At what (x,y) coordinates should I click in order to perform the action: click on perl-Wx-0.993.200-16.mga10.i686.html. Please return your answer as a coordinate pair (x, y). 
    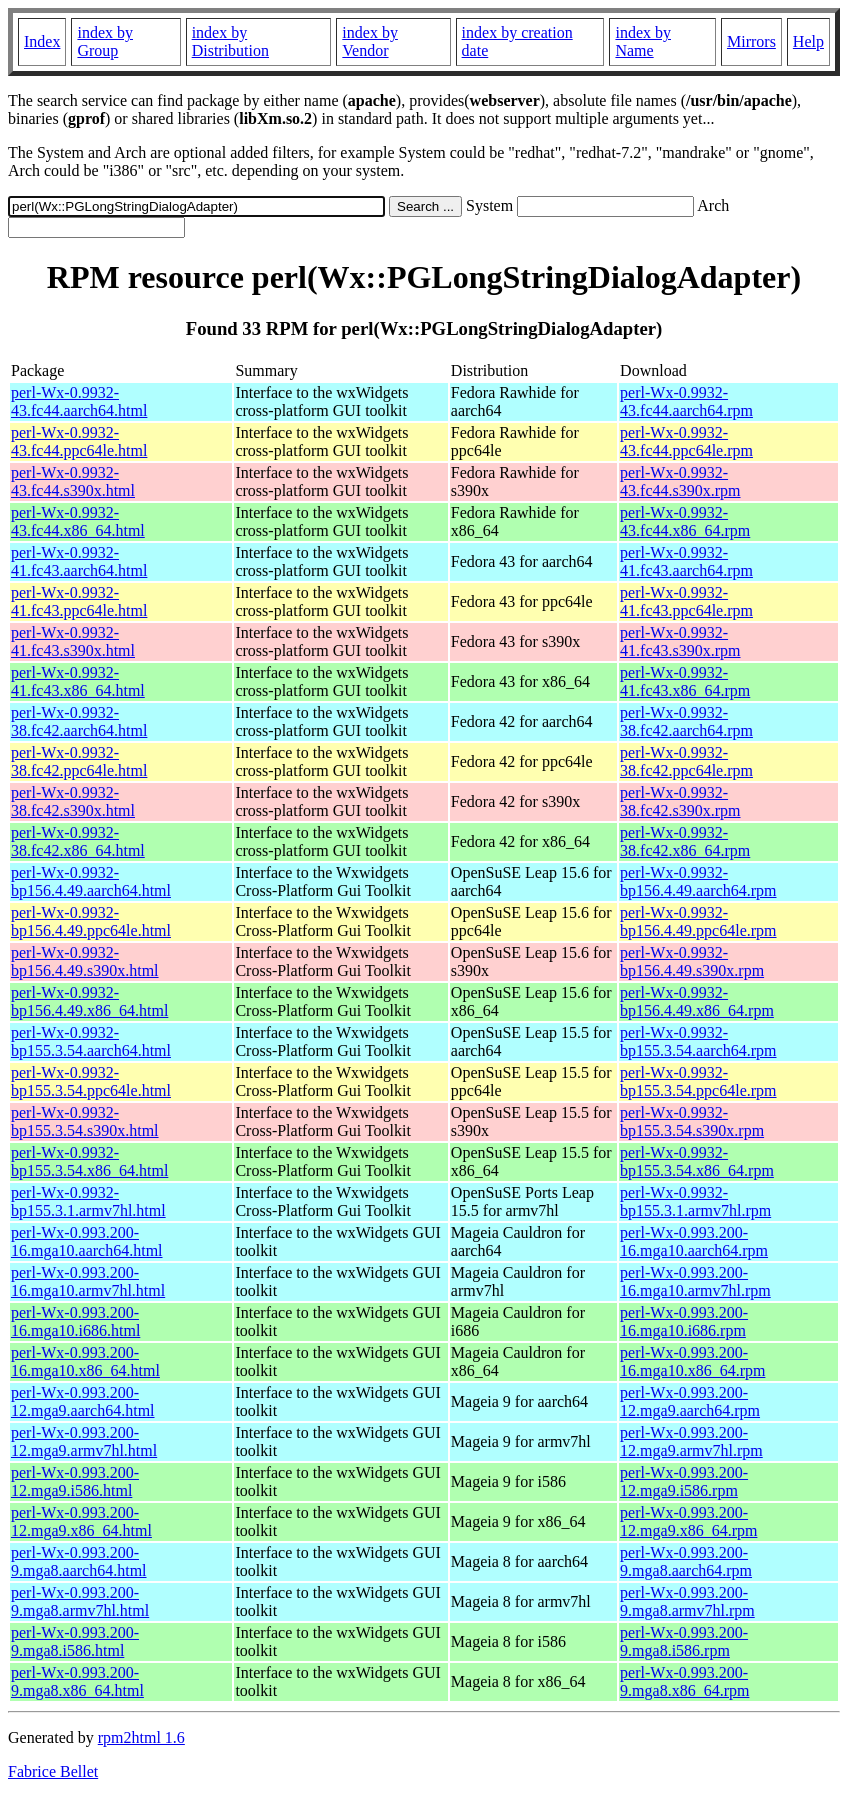
    Looking at the image, I should click on (75, 1321).